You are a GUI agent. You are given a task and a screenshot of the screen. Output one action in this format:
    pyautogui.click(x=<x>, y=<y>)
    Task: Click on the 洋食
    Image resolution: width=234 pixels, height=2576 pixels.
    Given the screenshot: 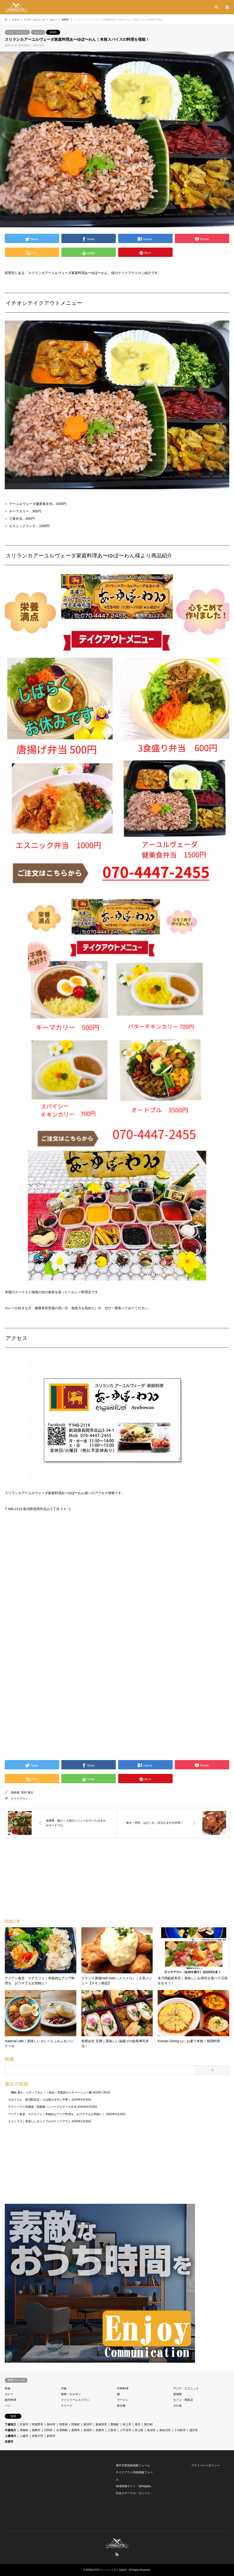 What is the action you would take?
    pyautogui.click(x=64, y=2388)
    